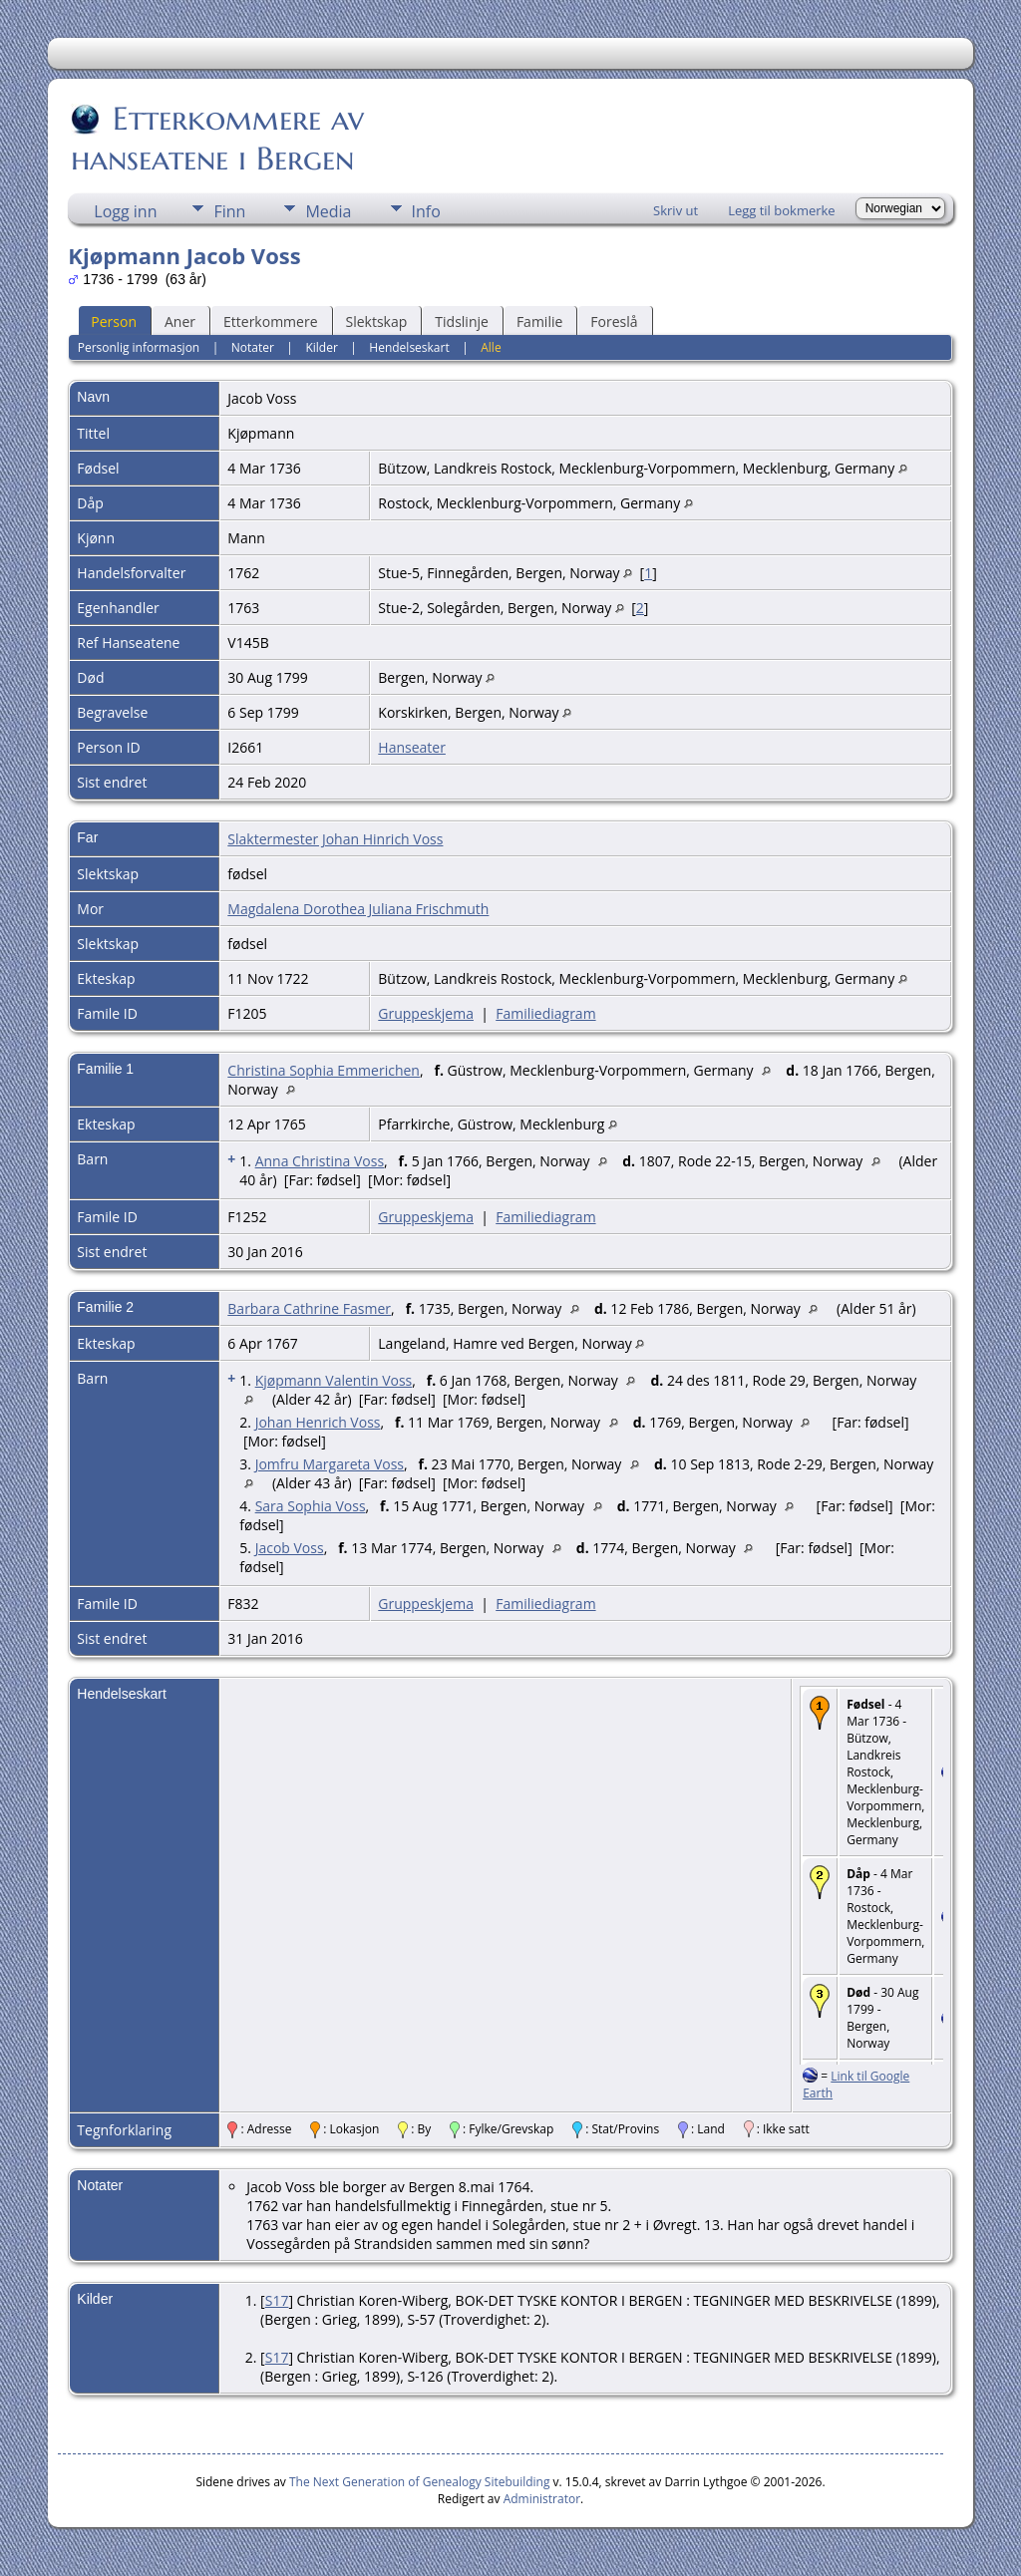 This screenshot has width=1021, height=2576. I want to click on Finn, so click(229, 211).